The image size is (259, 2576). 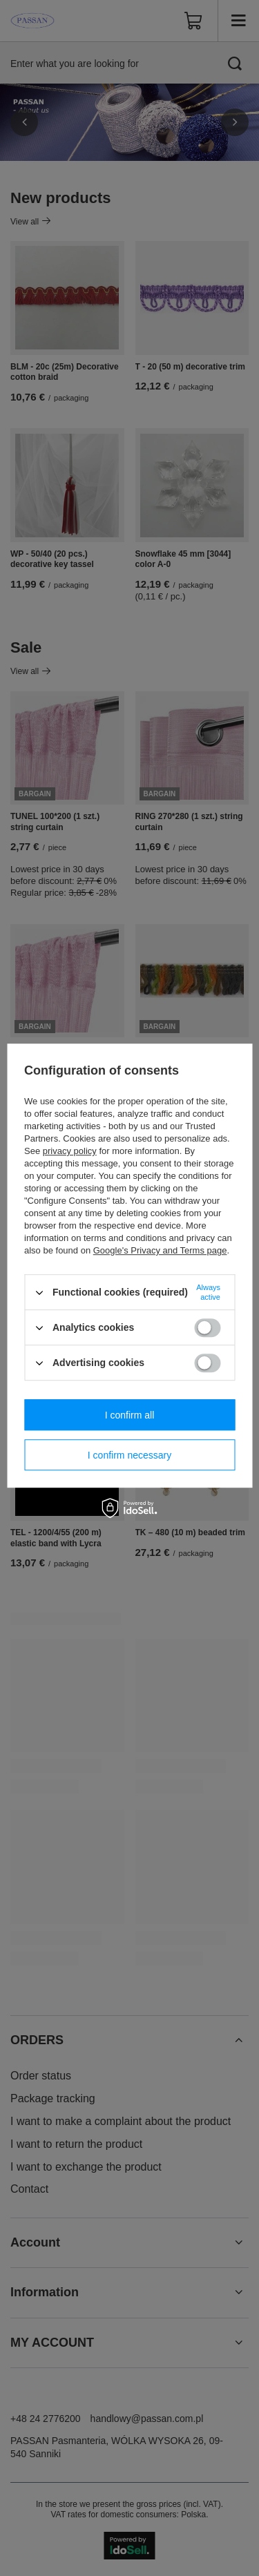 I want to click on I confirm all, so click(x=130, y=1415).